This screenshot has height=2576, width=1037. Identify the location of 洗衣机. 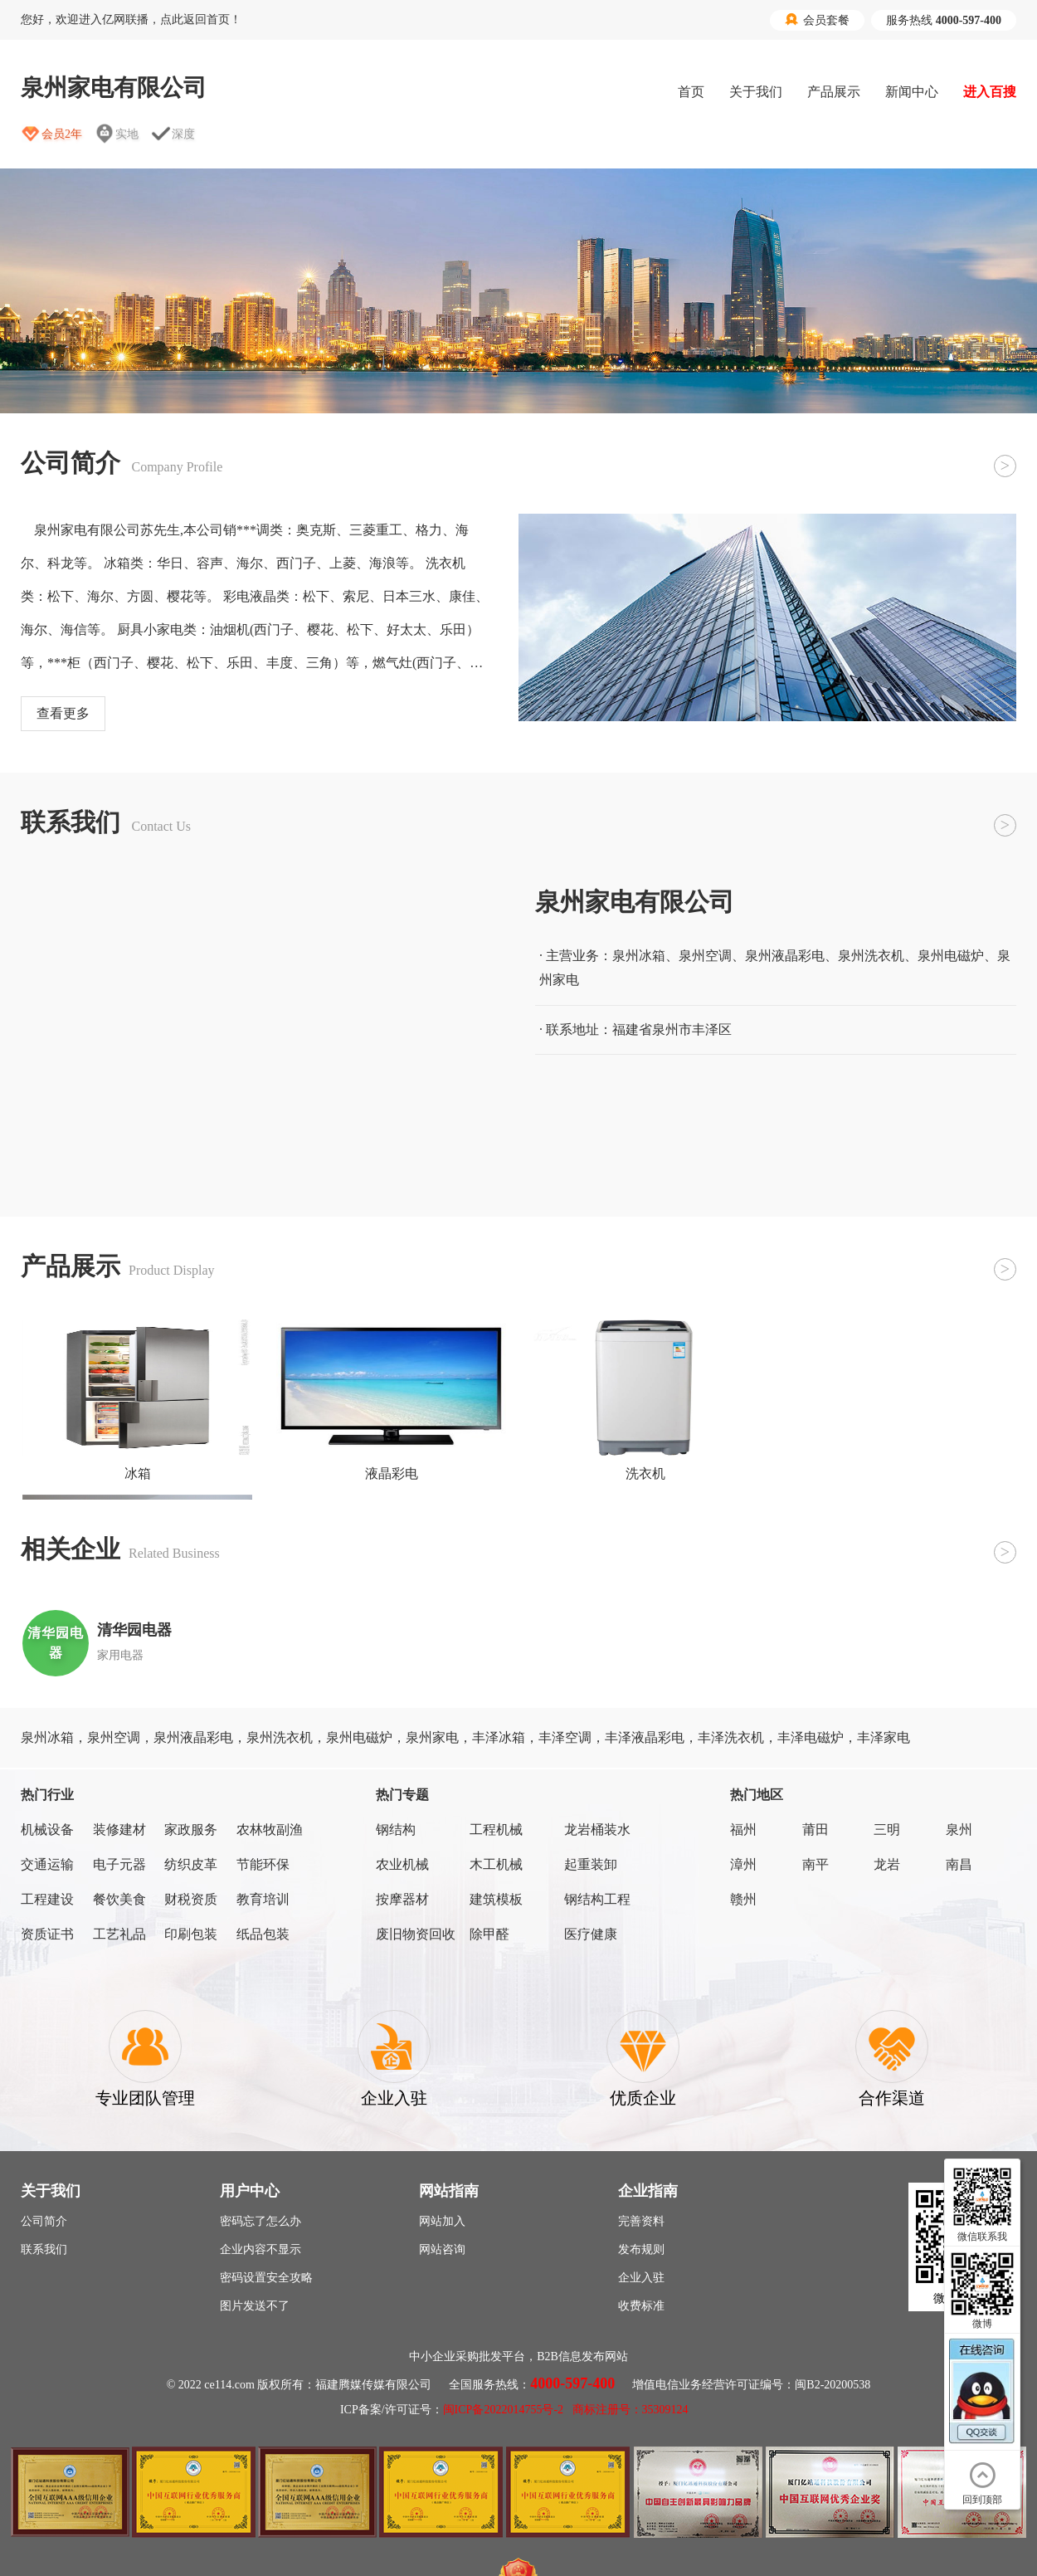
(645, 1473).